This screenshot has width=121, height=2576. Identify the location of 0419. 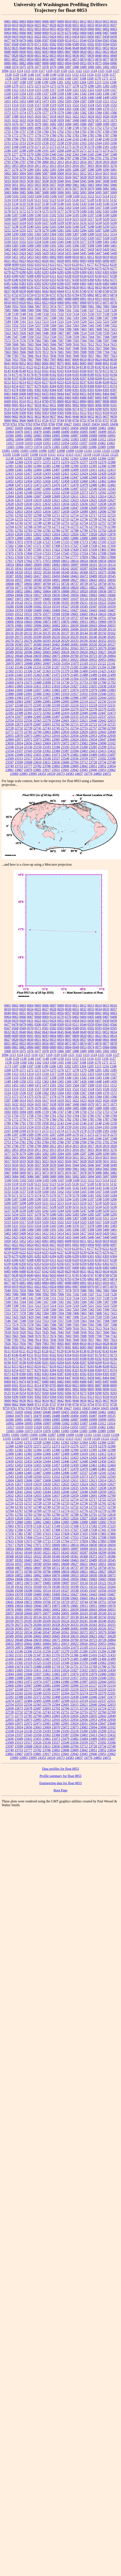
(15, 36).